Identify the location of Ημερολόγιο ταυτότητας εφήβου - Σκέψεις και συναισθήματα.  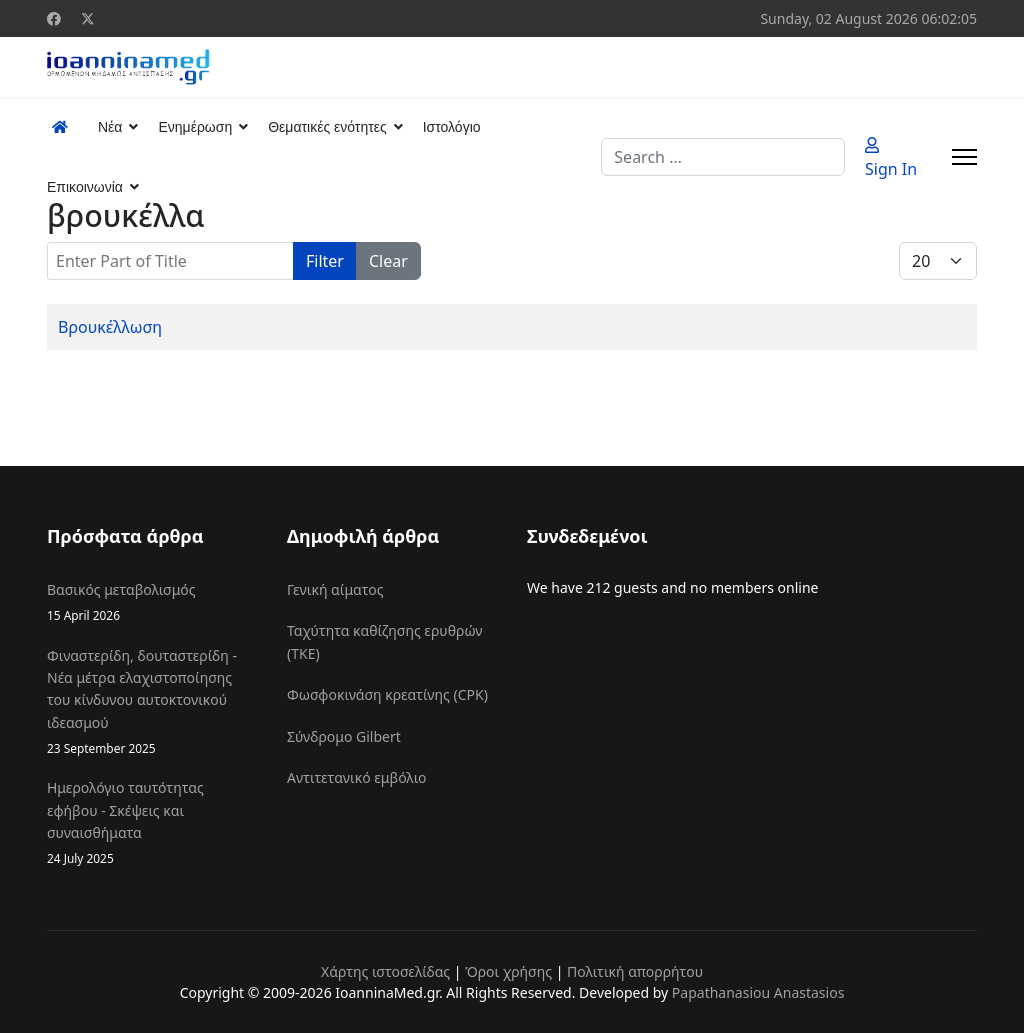
(152, 823).